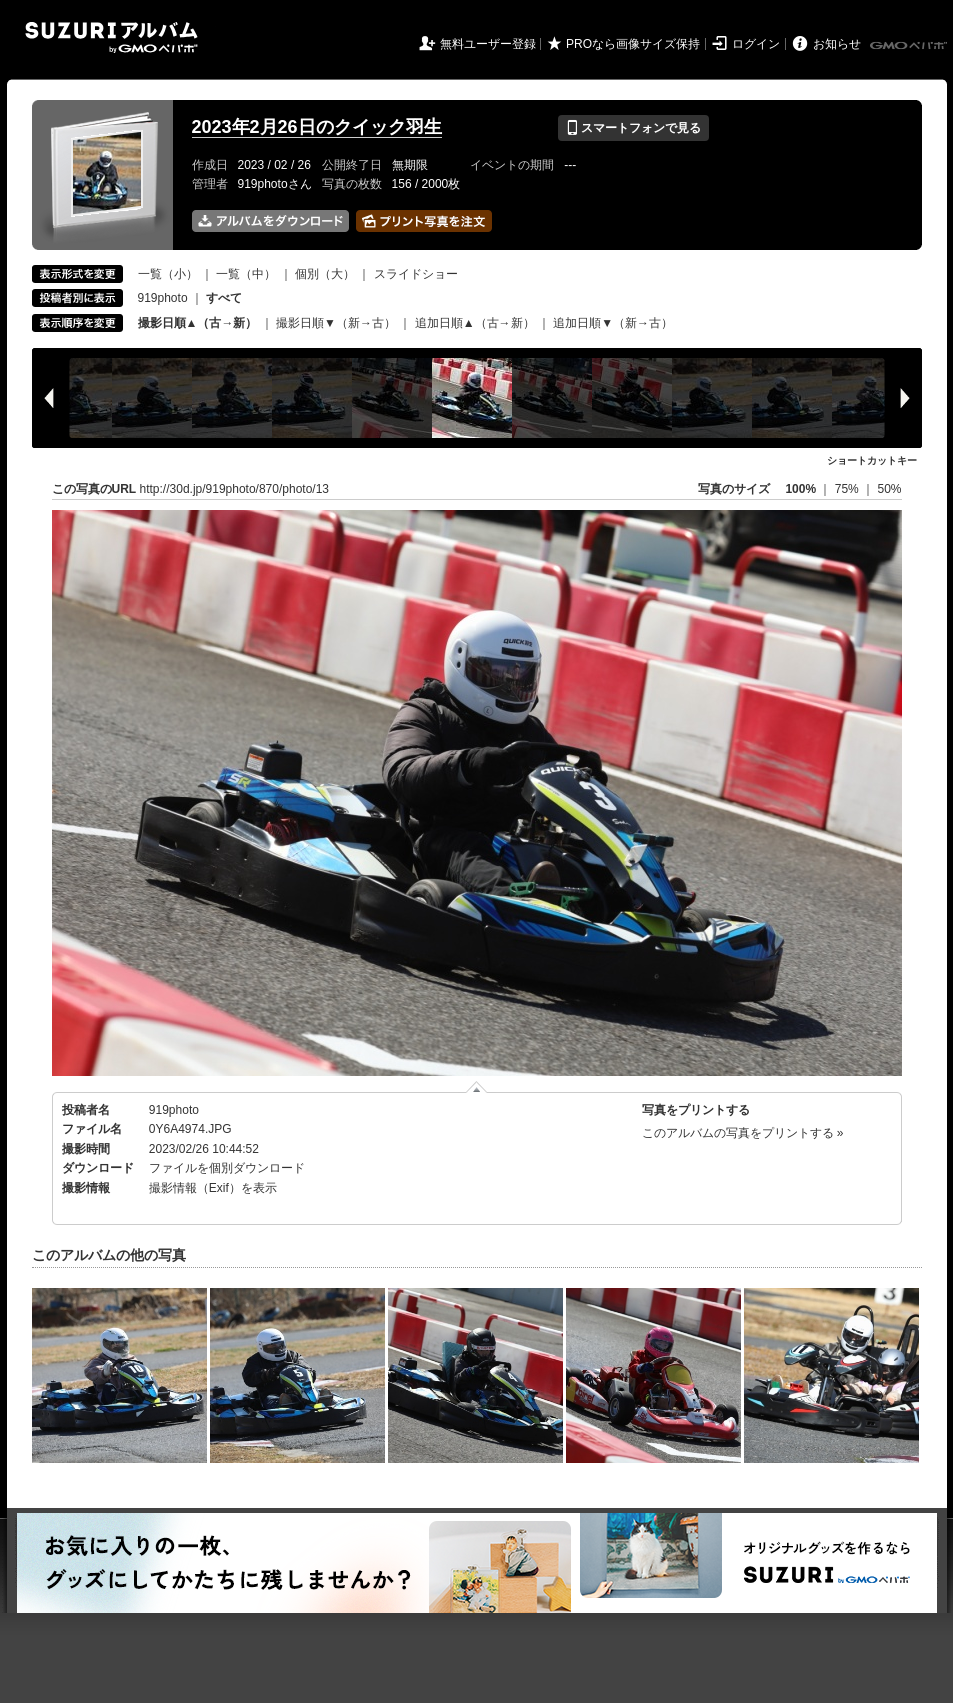 This screenshot has height=1703, width=953. Describe the element at coordinates (633, 128) in the screenshot. I see `スマートフォンで見る` at that location.